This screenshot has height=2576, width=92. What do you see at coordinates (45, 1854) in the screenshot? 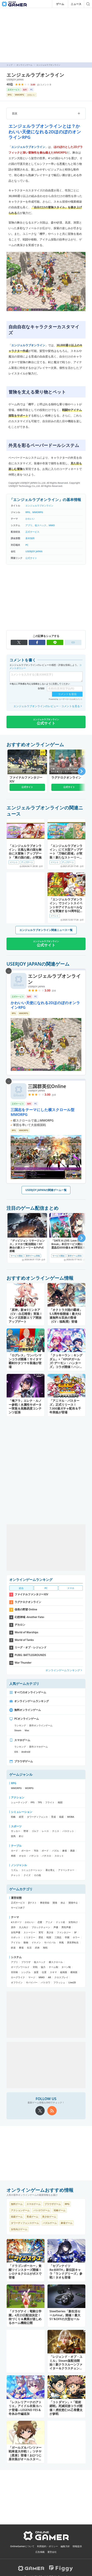
I see `ボード` at bounding box center [45, 1854].